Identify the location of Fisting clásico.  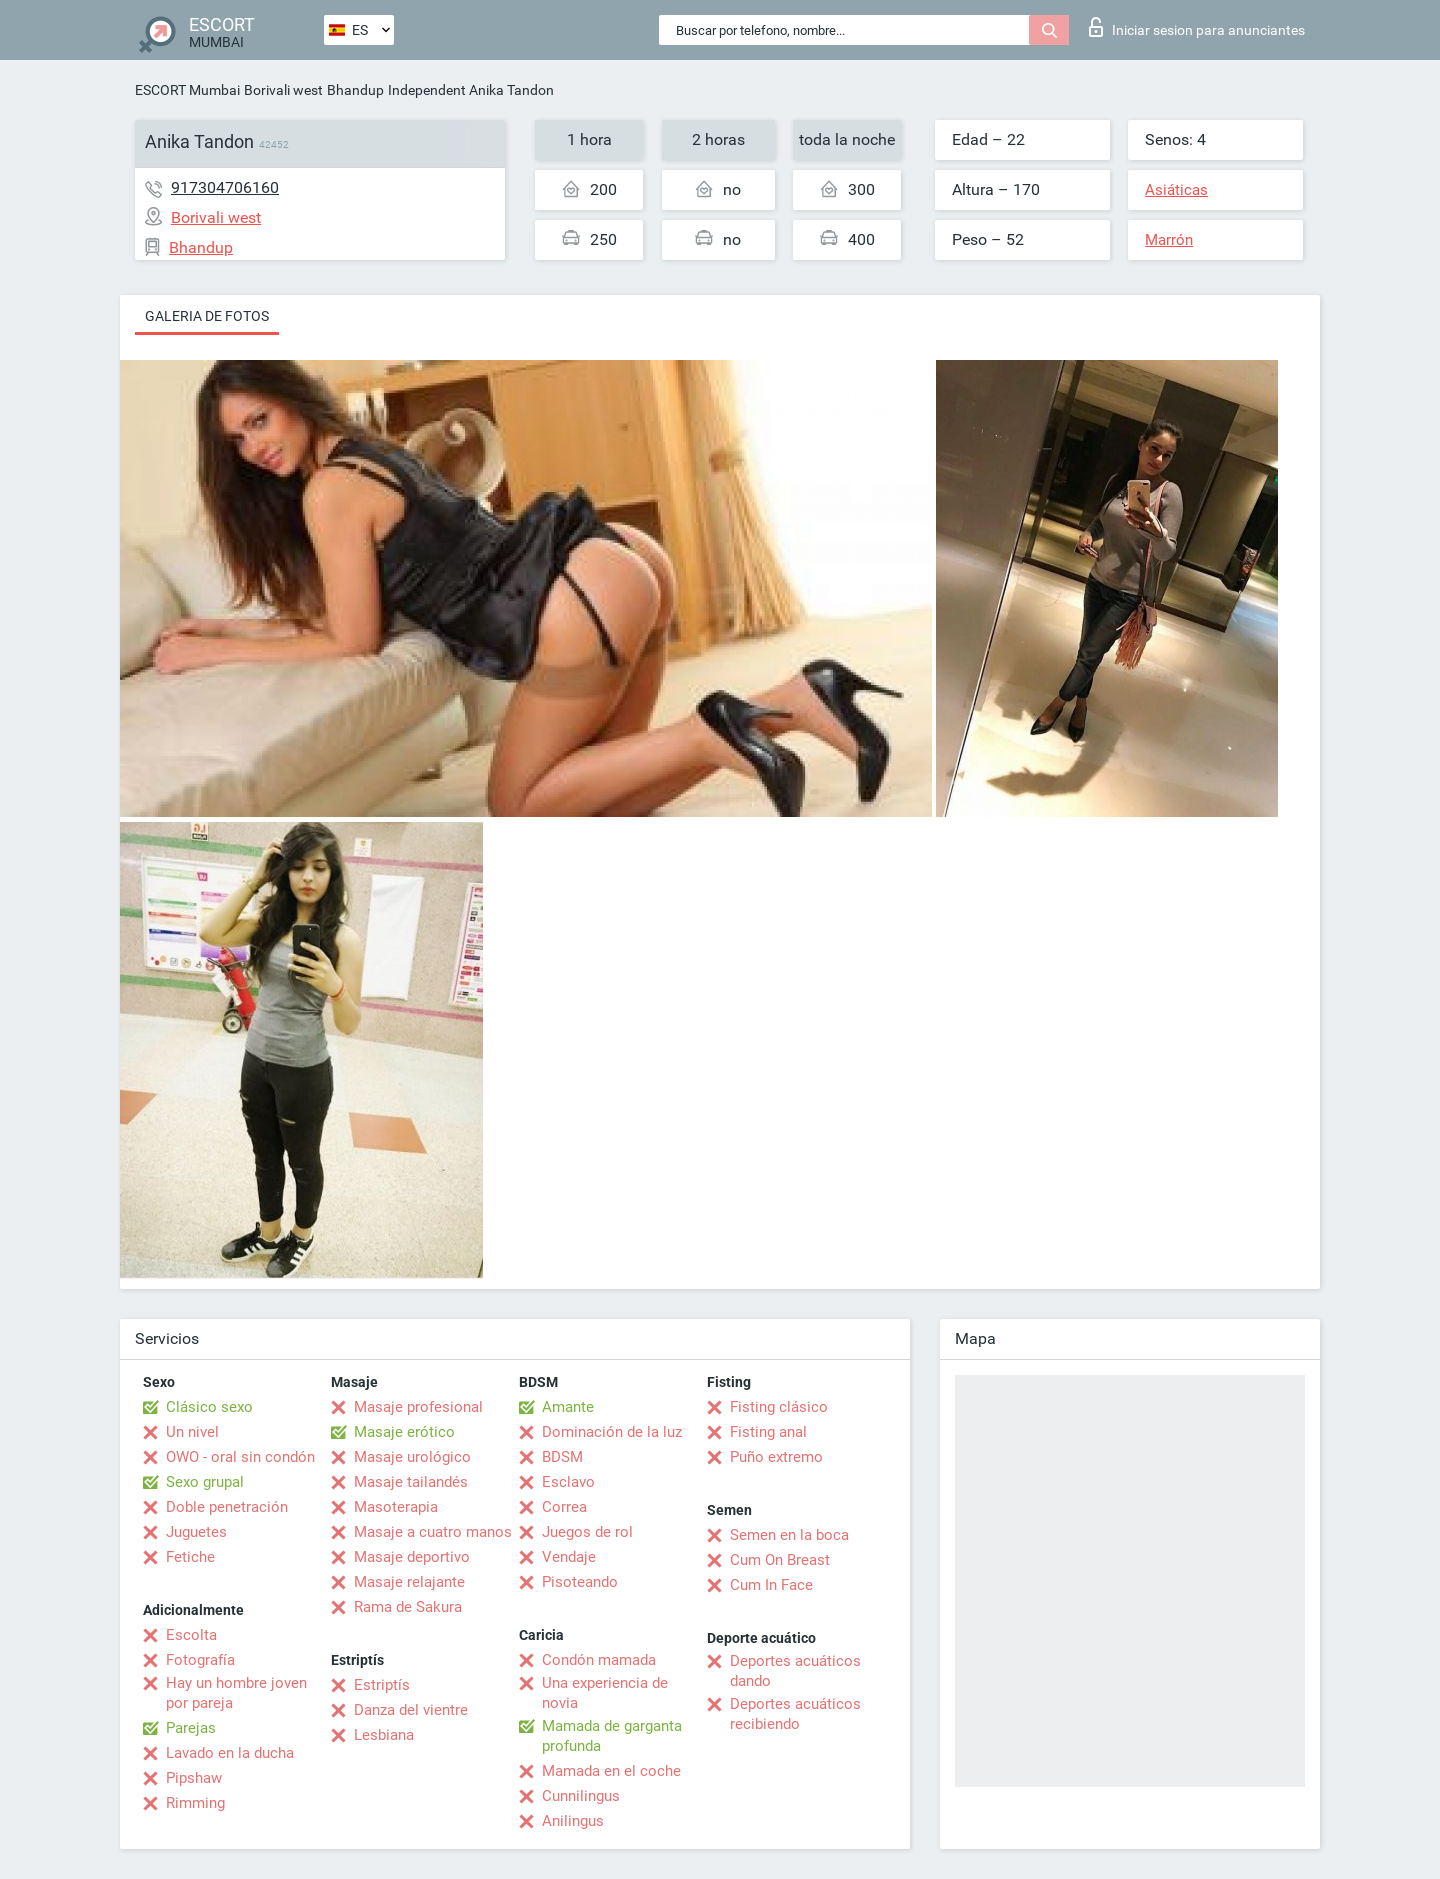
(779, 1407).